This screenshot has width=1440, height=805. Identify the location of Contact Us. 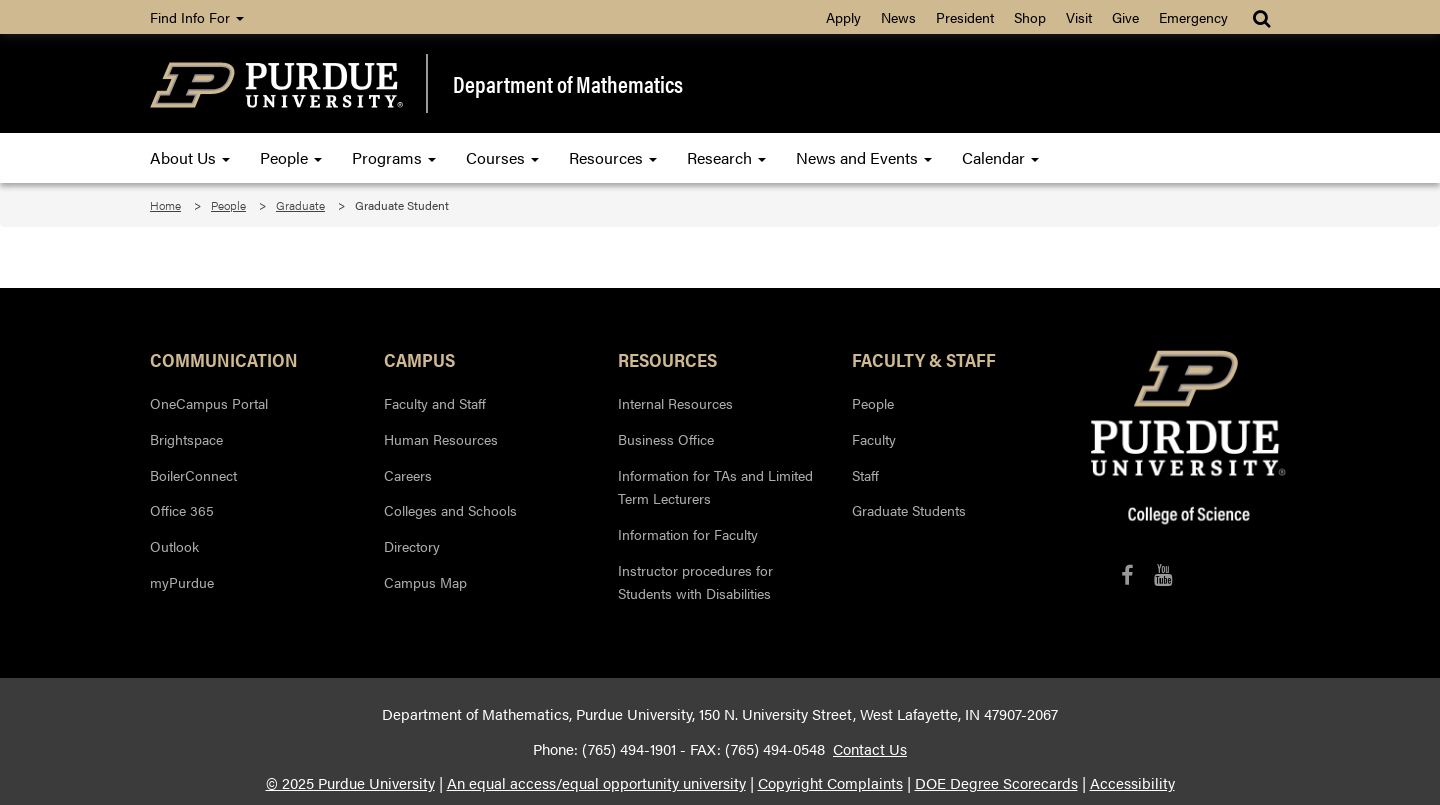
(870, 749).